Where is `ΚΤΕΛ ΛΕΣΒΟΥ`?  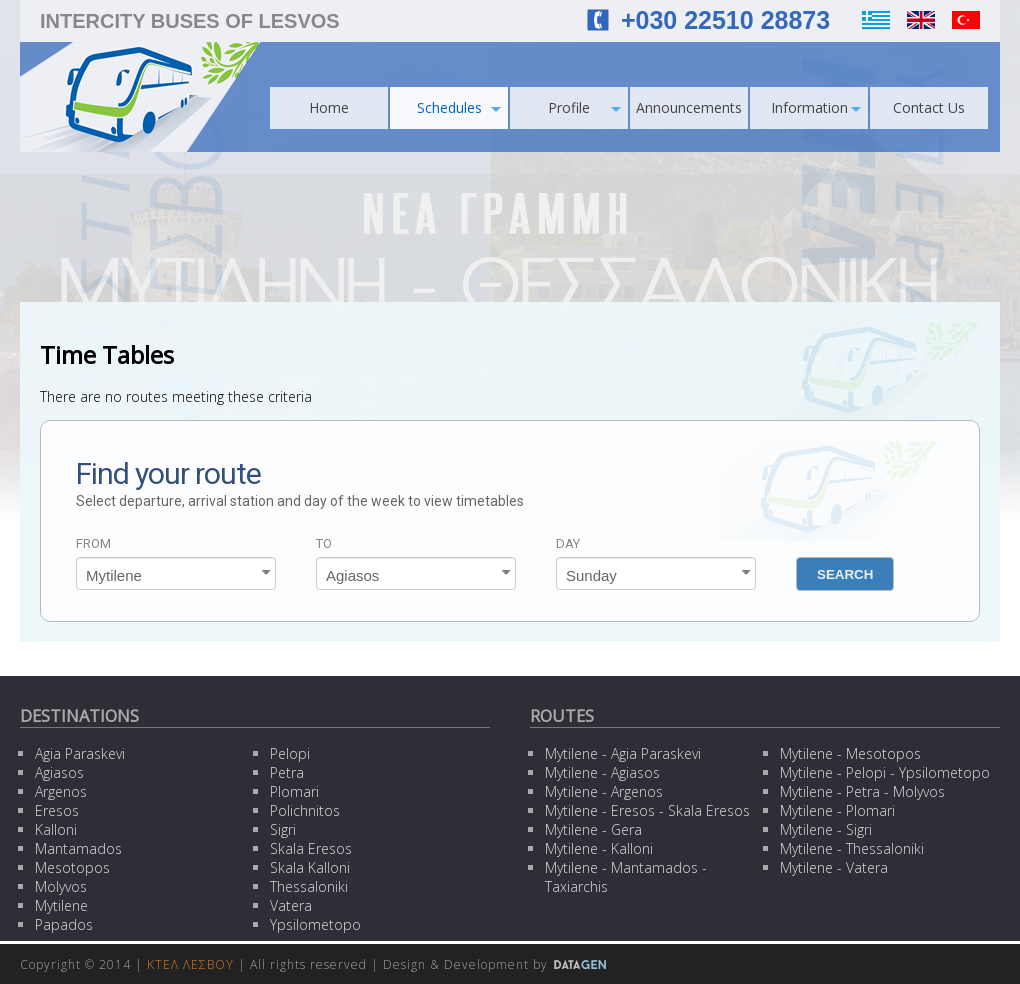
ΚΤΕΛ ΛΕΣΒΟΥ is located at coordinates (190, 964).